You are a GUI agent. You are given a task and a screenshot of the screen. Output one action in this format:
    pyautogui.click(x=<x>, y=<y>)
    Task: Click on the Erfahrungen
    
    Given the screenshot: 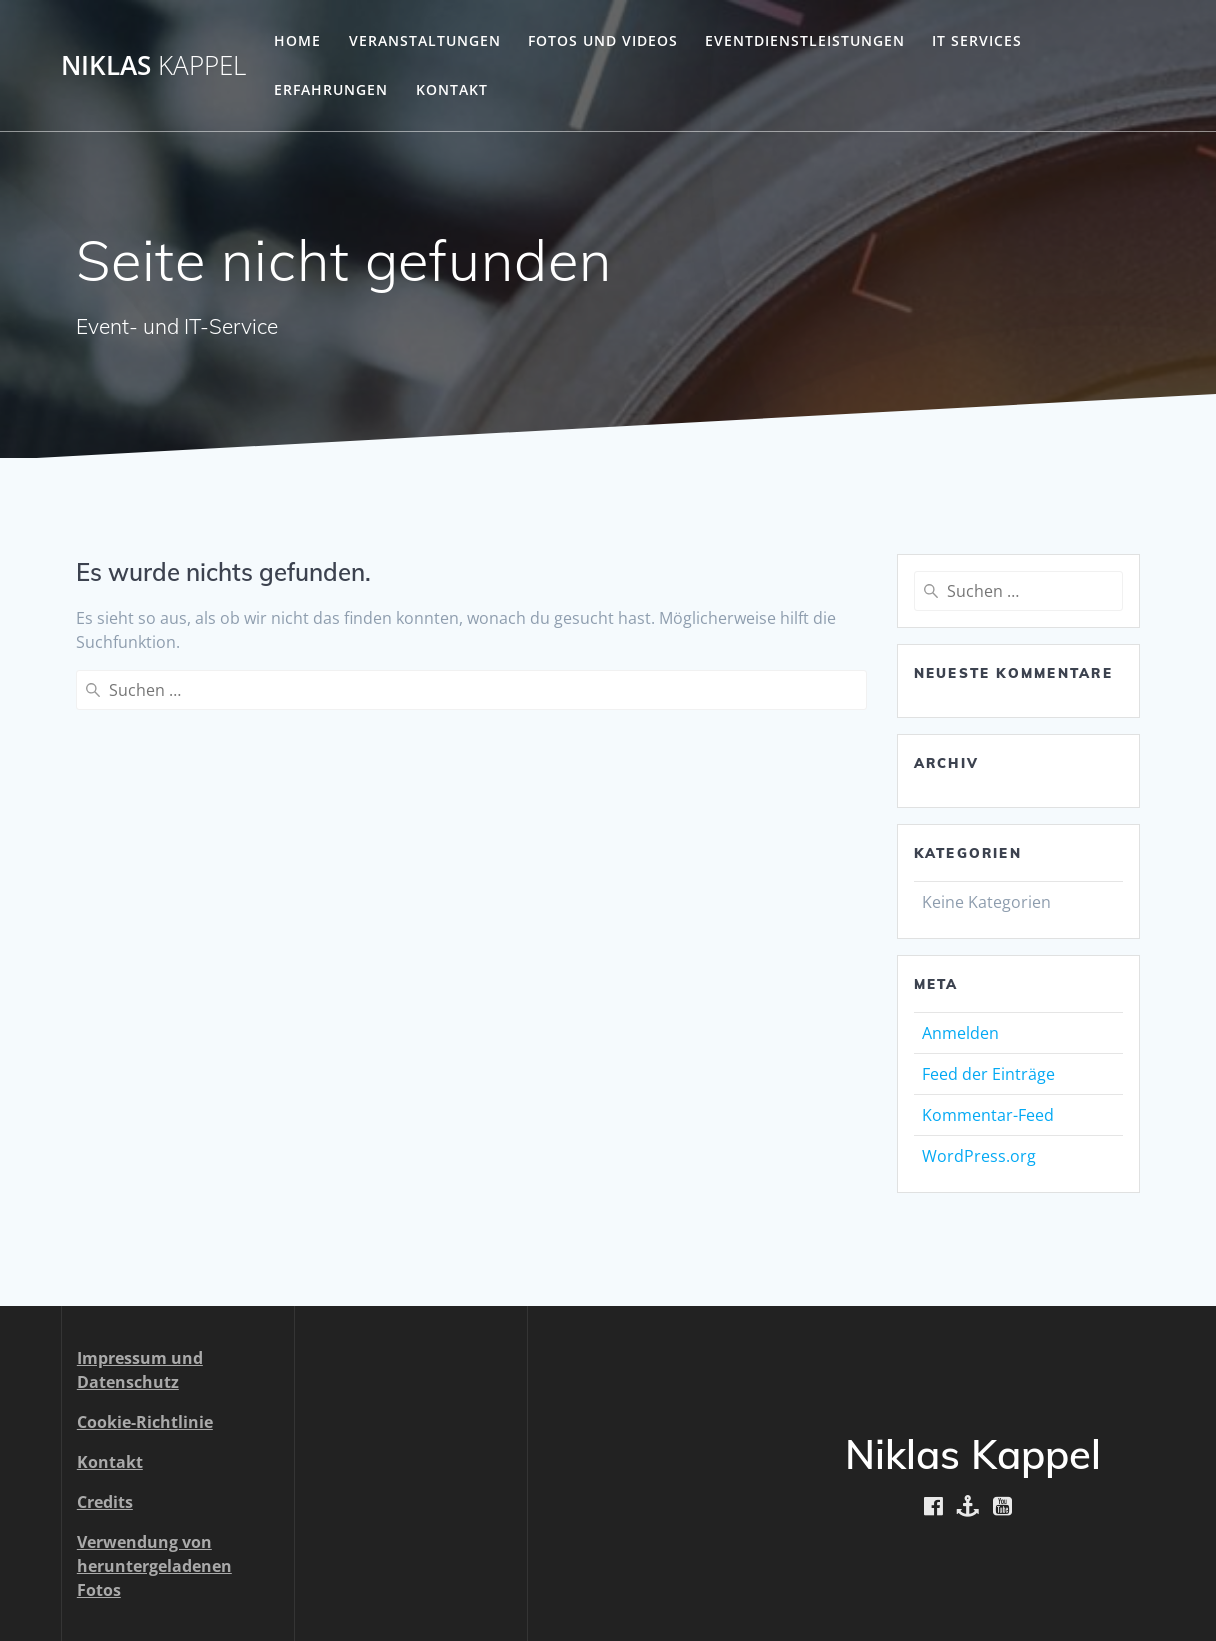 What is the action you would take?
    pyautogui.click(x=331, y=89)
    